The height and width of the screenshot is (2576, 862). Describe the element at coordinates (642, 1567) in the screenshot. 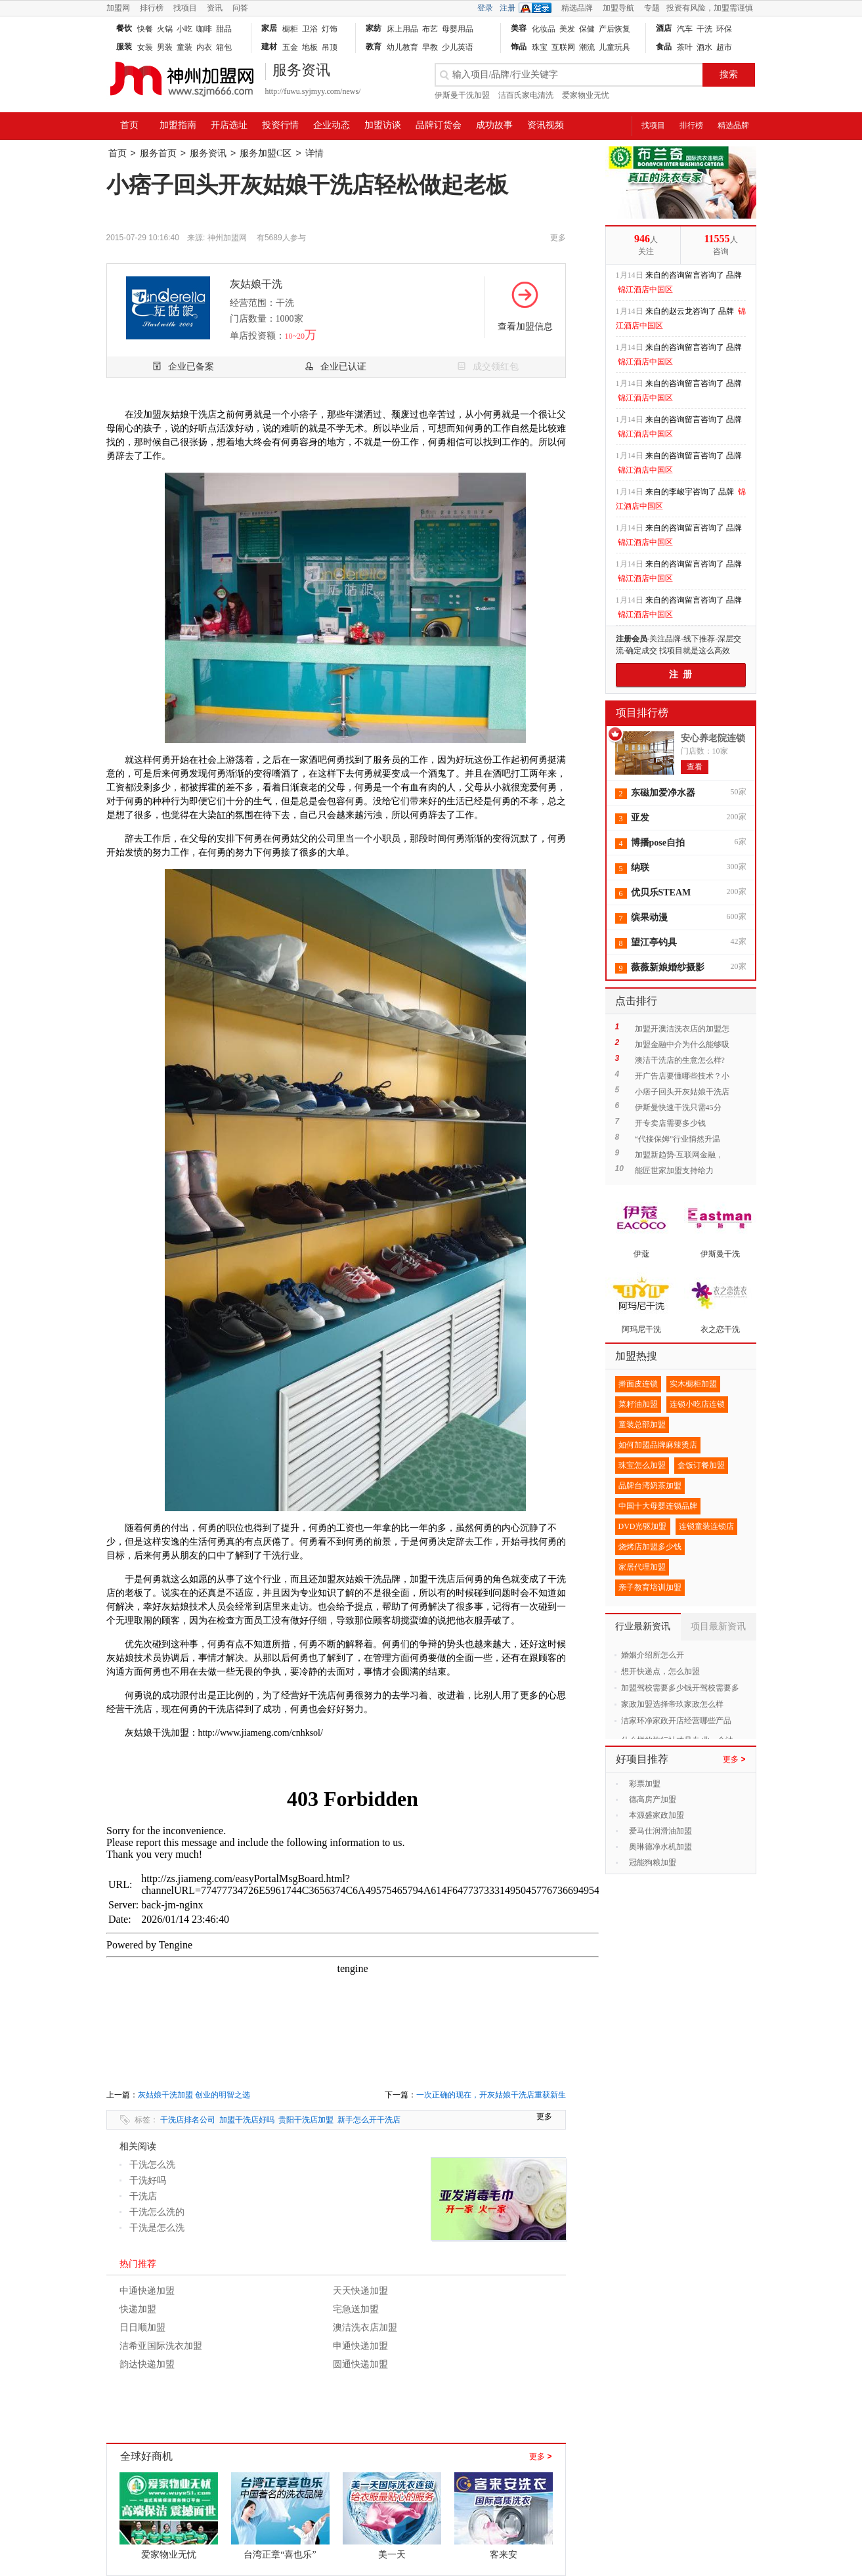

I see `家居代理加盟` at that location.